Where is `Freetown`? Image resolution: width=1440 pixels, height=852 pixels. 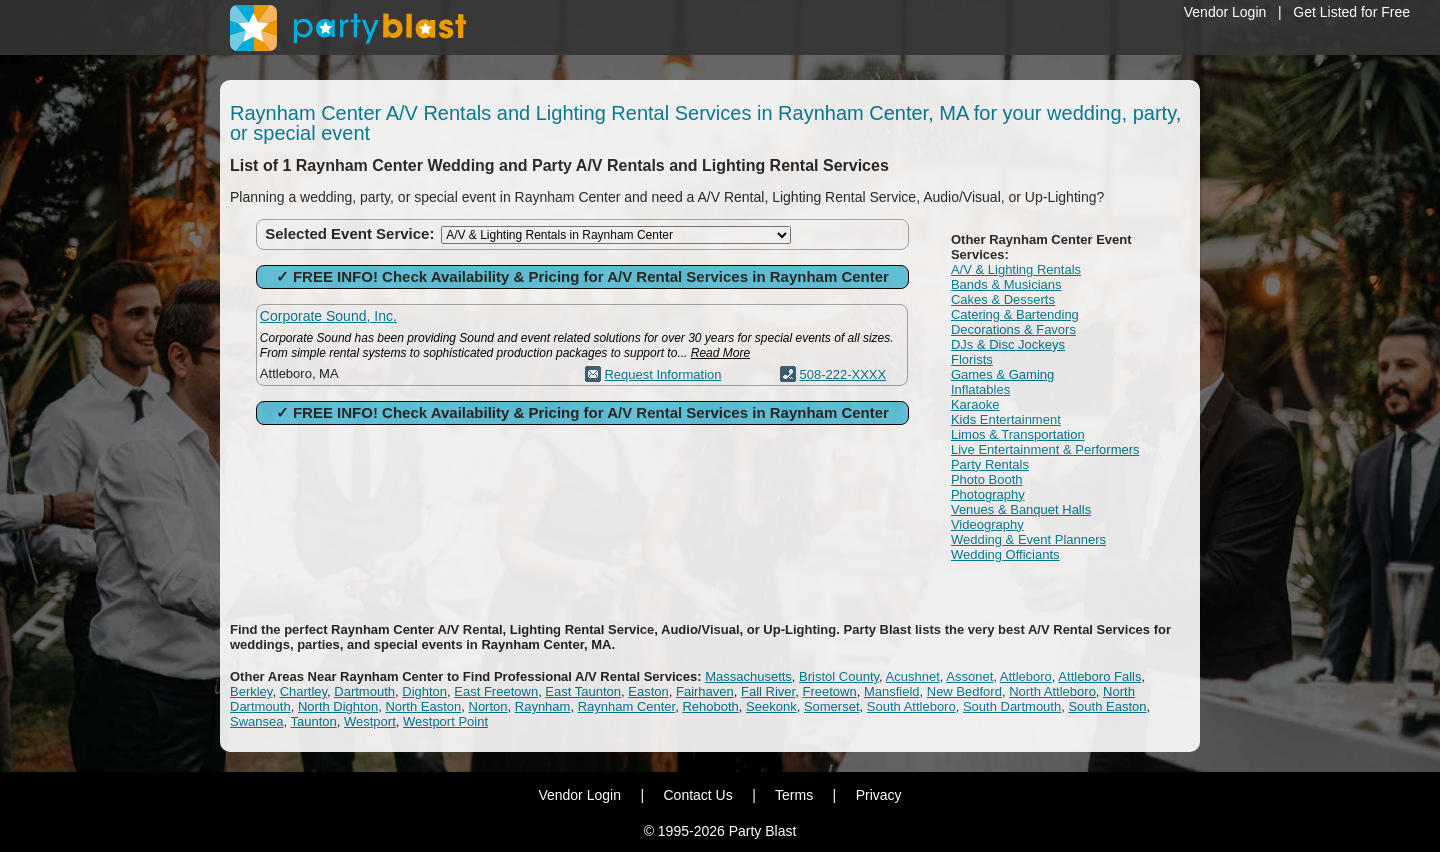 Freetown is located at coordinates (829, 691).